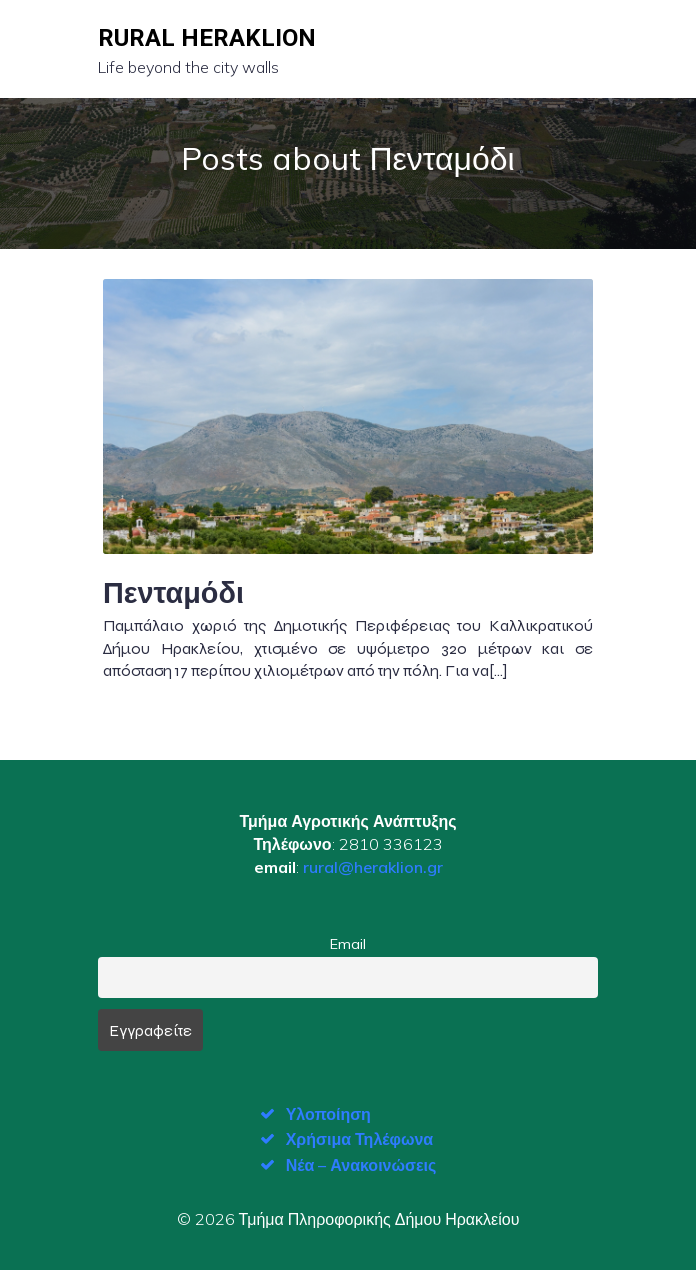 The width and height of the screenshot is (696, 1270). I want to click on rural@heraklion.gr, so click(373, 867).